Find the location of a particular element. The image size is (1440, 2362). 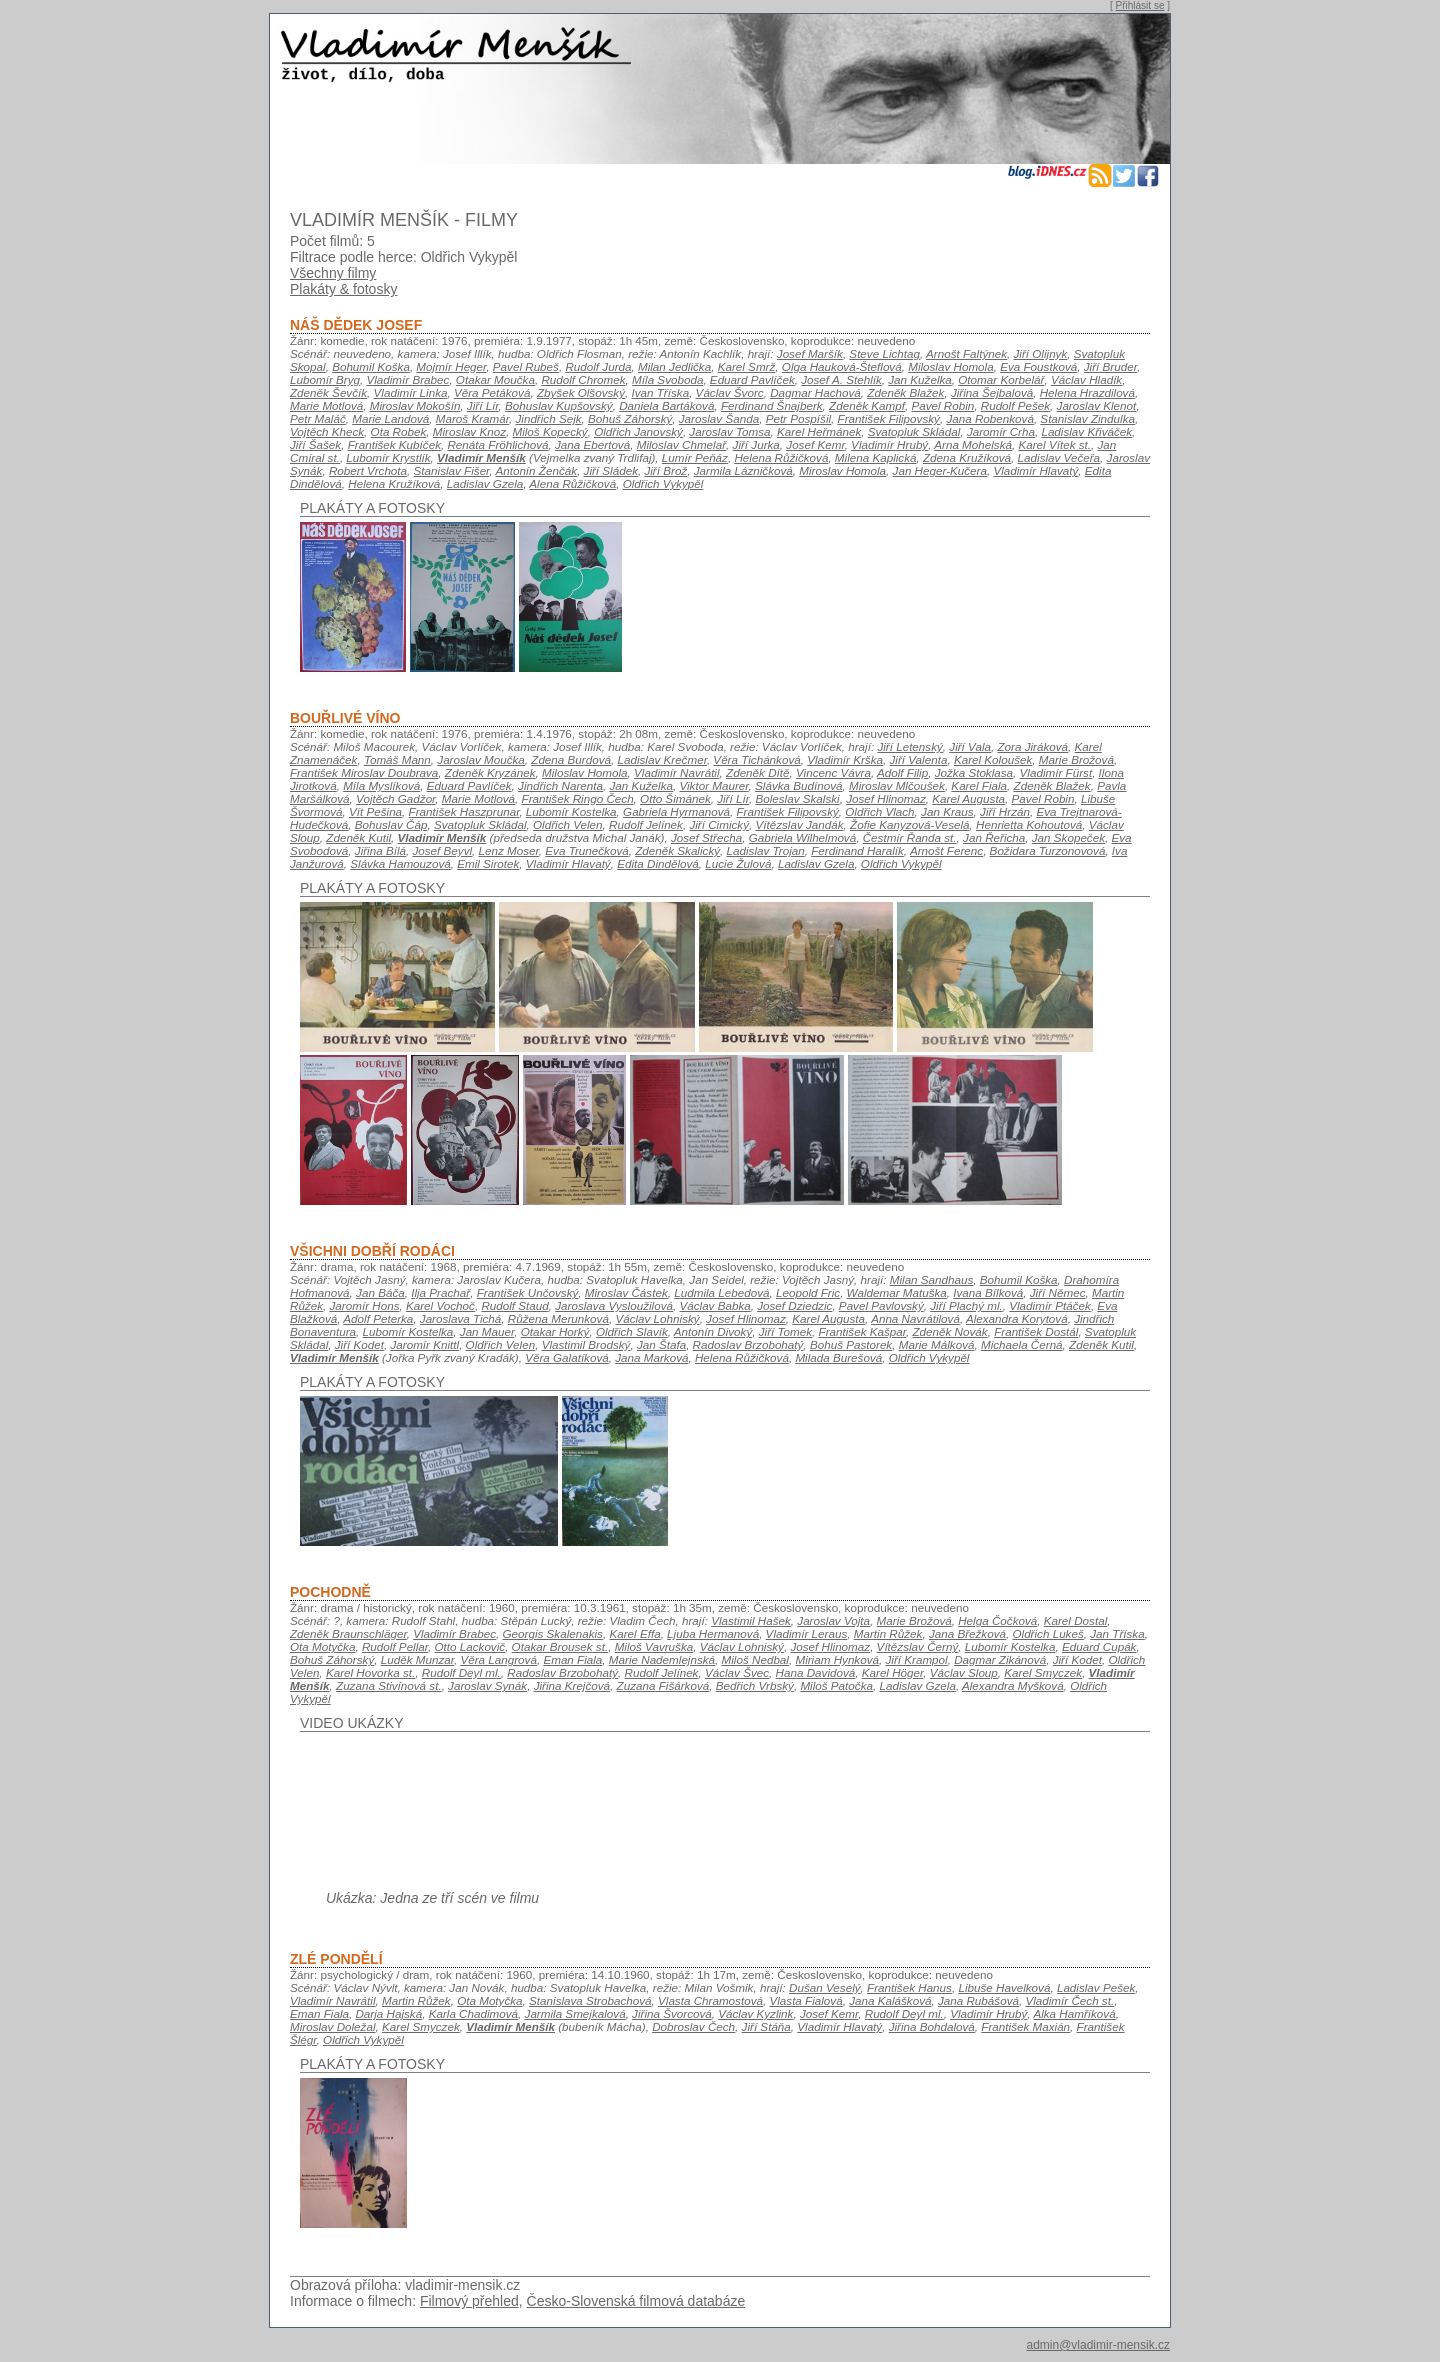

Miloš Vavruška is located at coordinates (654, 1646).